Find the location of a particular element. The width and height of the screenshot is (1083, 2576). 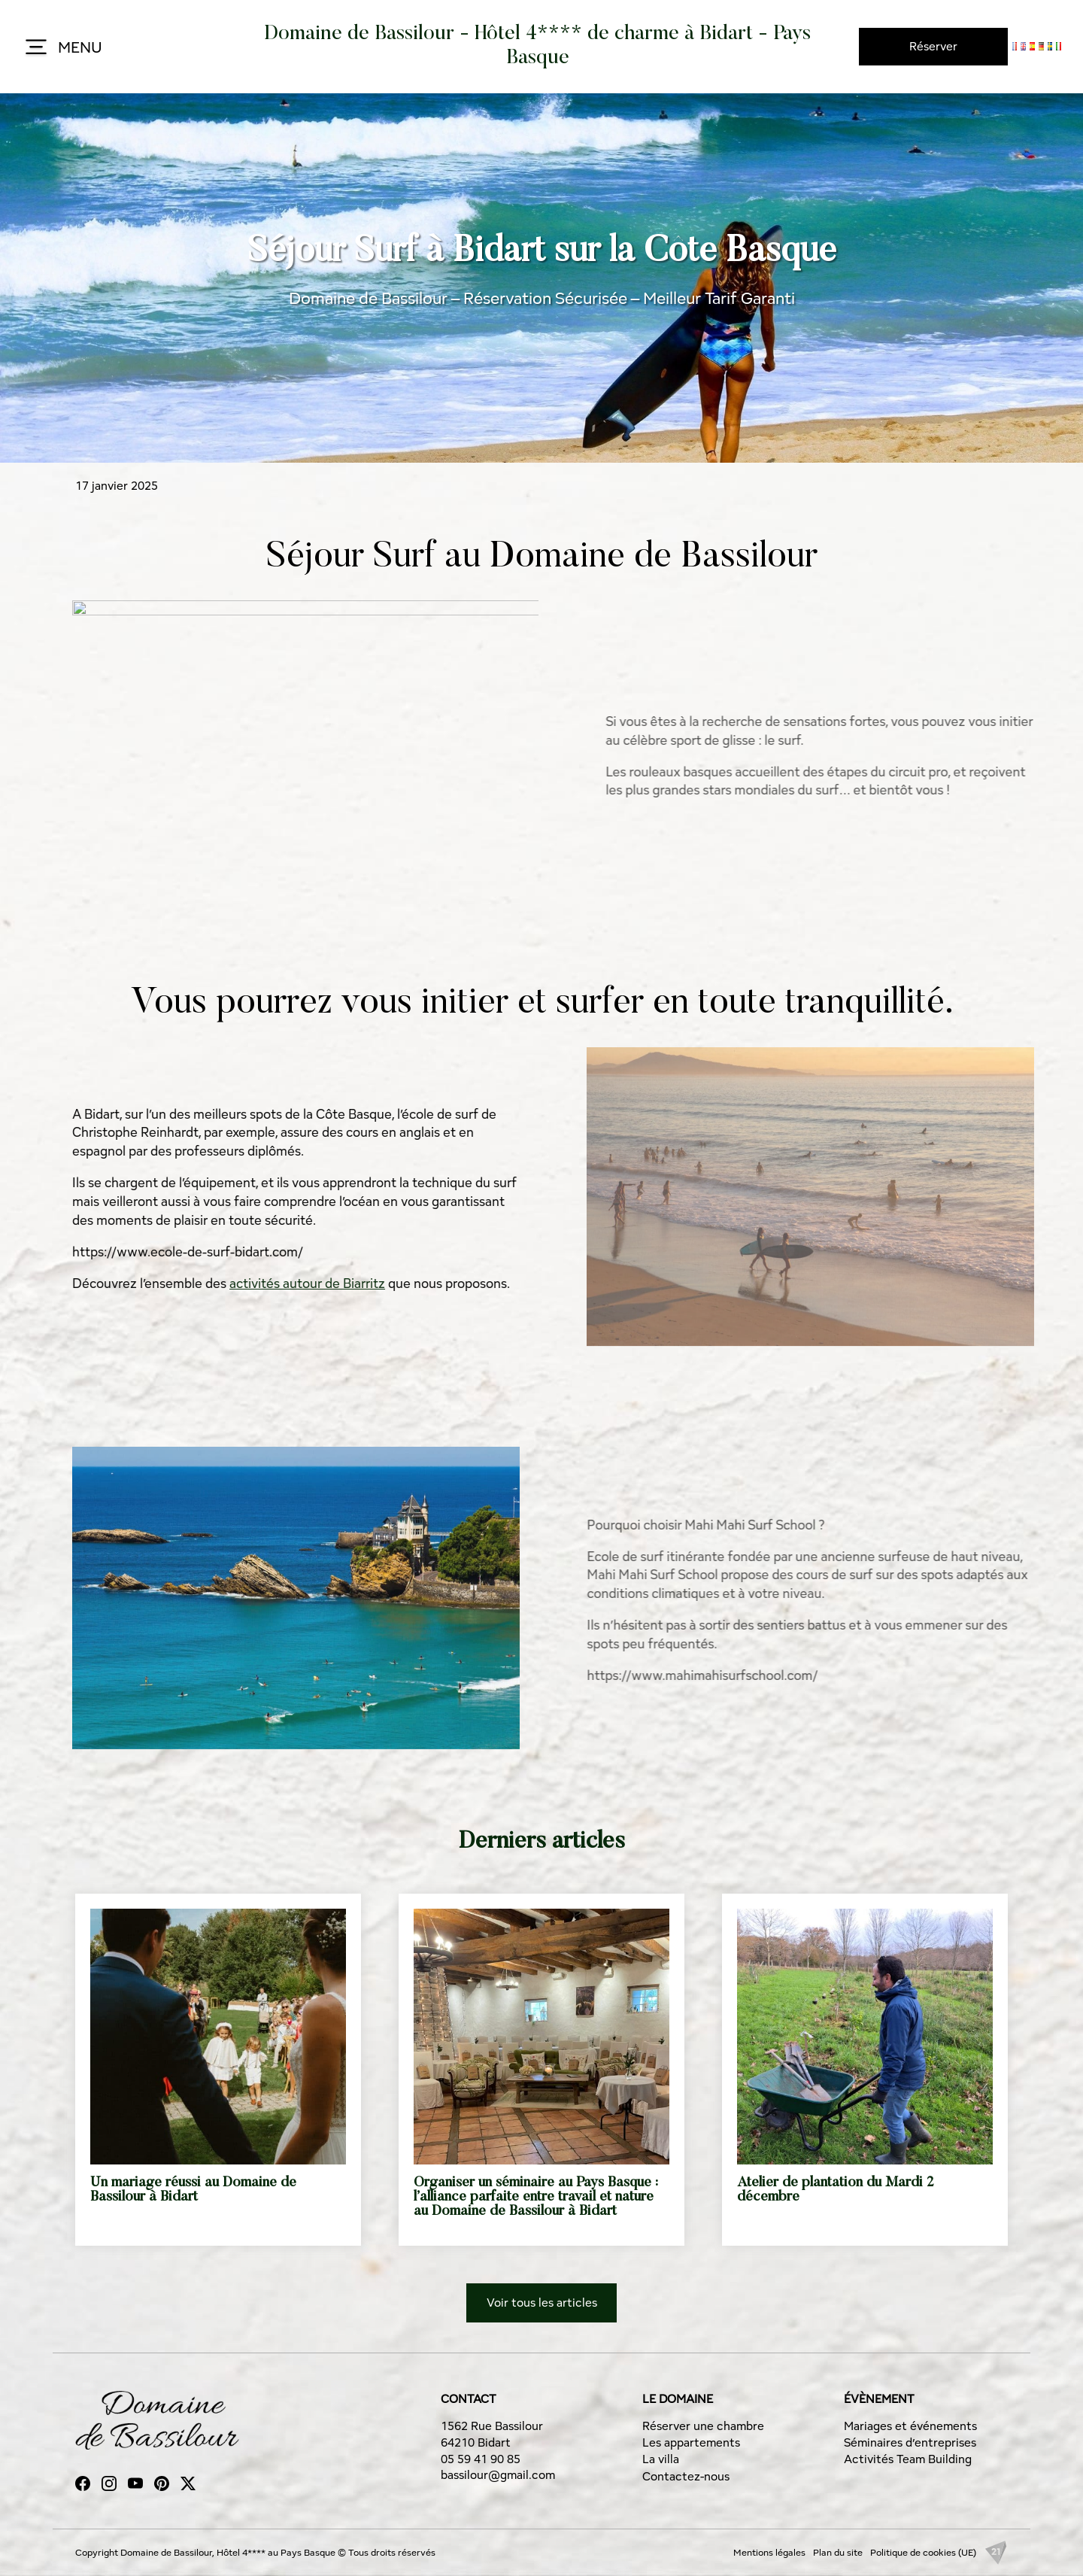

Mentions légales is located at coordinates (769, 2552).